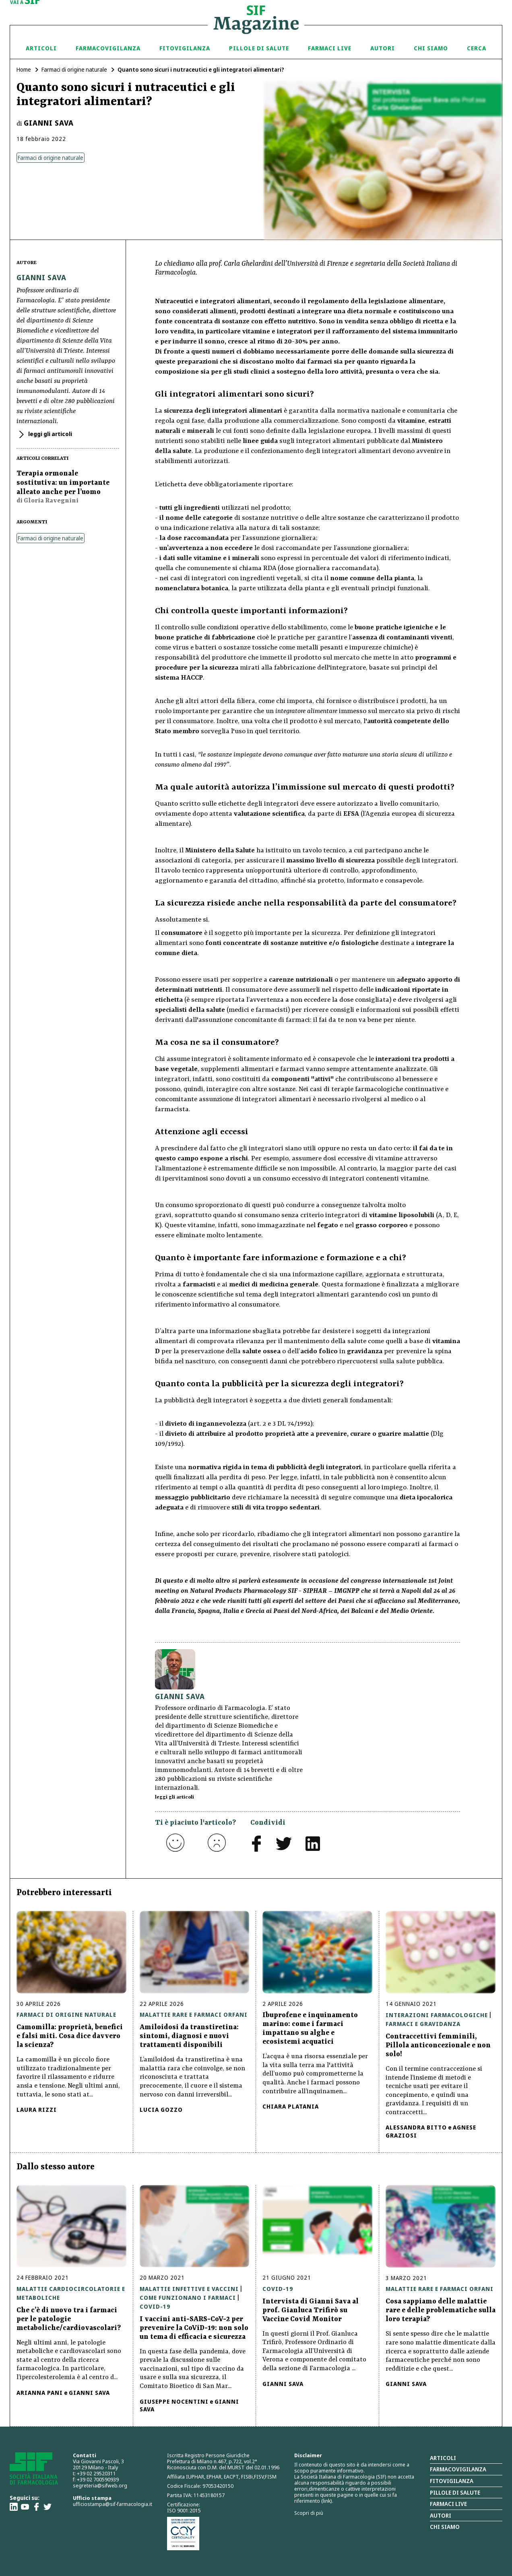 The image size is (512, 2576). Describe the element at coordinates (308, 2512) in the screenshot. I see `Scopri di più` at that location.